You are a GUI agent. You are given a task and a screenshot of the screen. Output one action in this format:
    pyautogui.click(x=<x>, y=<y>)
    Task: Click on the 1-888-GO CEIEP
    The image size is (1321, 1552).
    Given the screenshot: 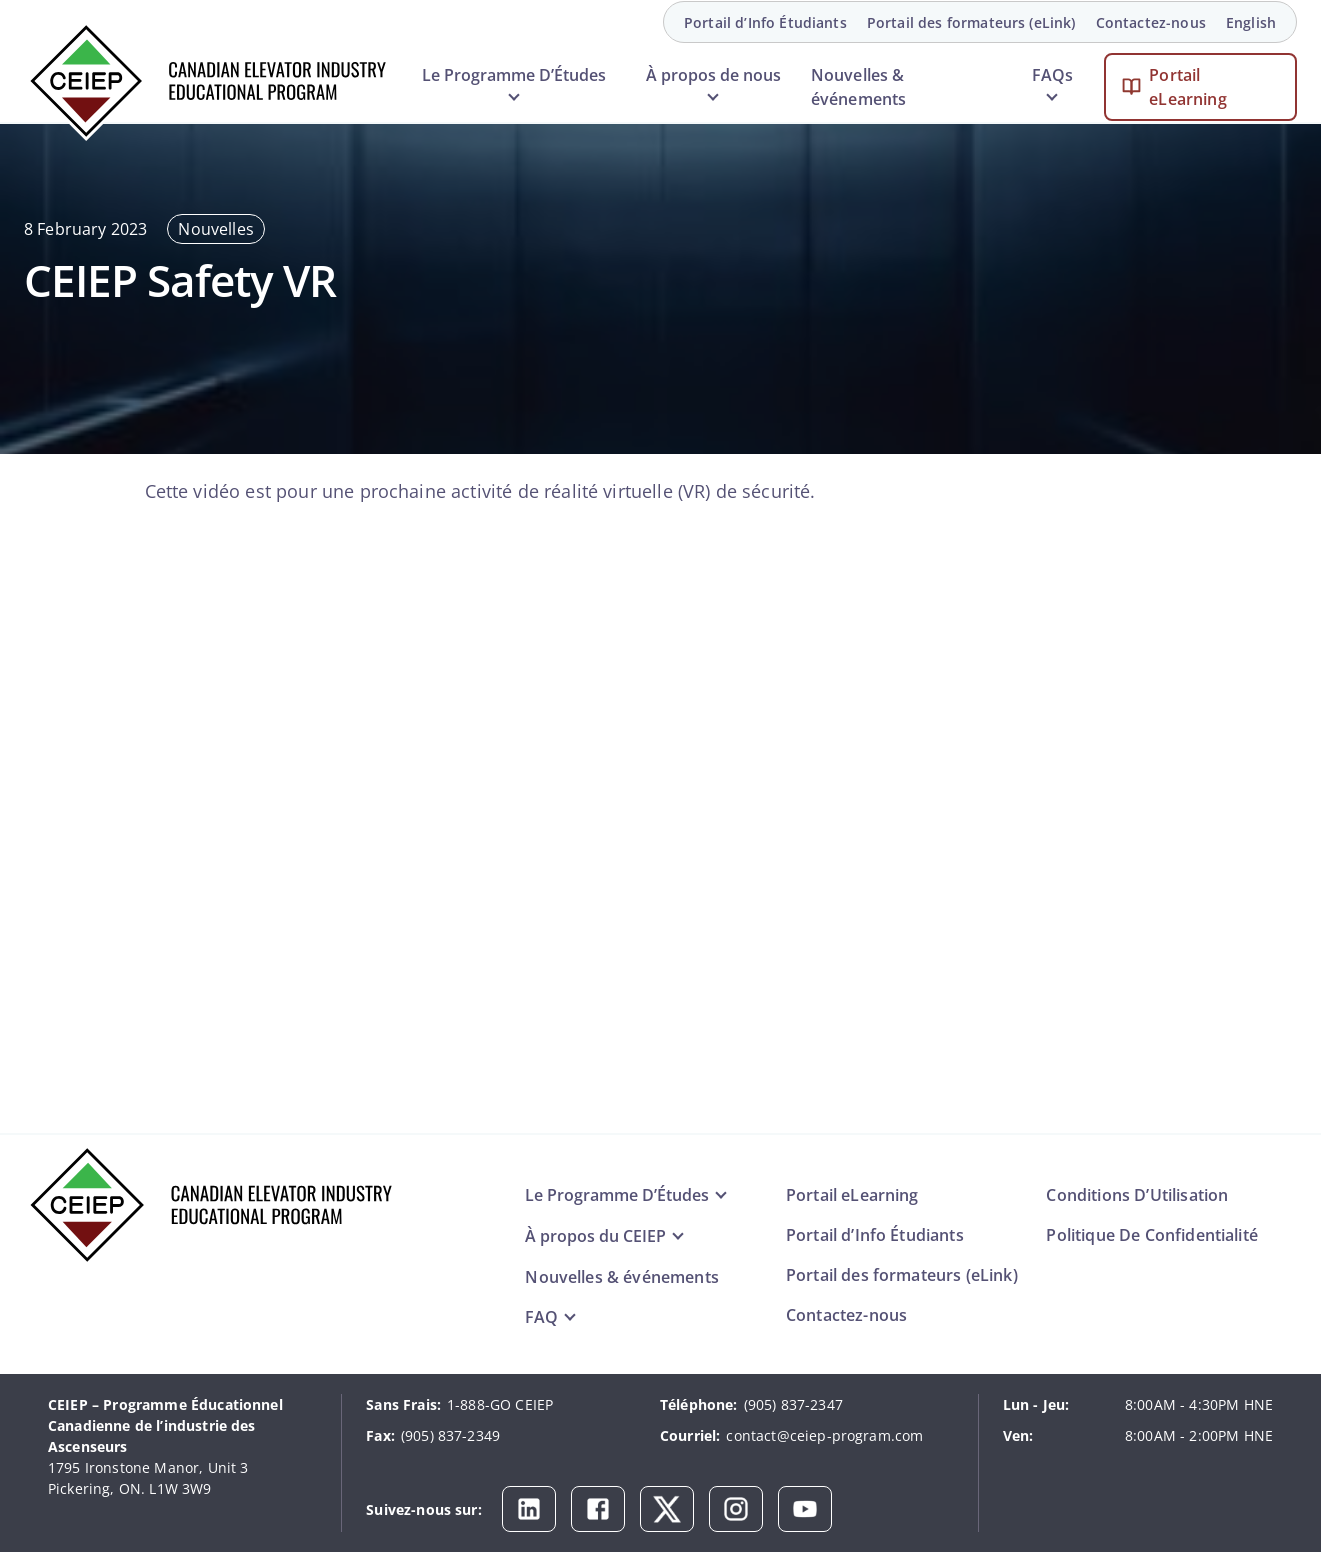 What is the action you would take?
    pyautogui.click(x=500, y=1404)
    